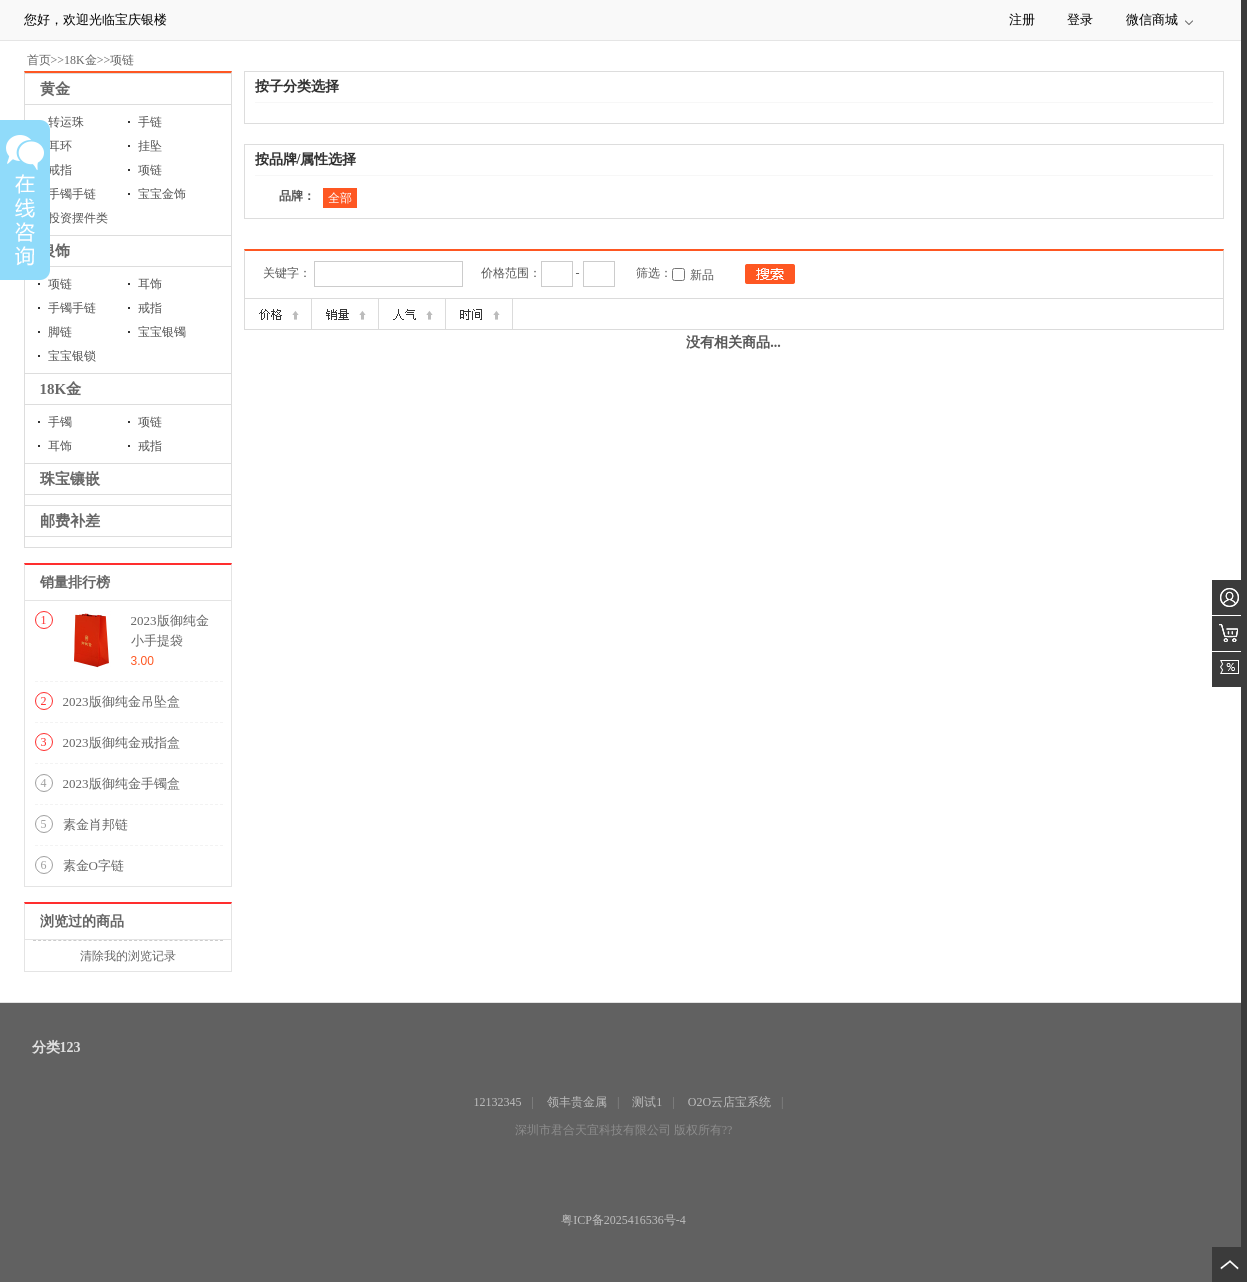  Describe the element at coordinates (72, 356) in the screenshot. I see `宝宝银锁` at that location.